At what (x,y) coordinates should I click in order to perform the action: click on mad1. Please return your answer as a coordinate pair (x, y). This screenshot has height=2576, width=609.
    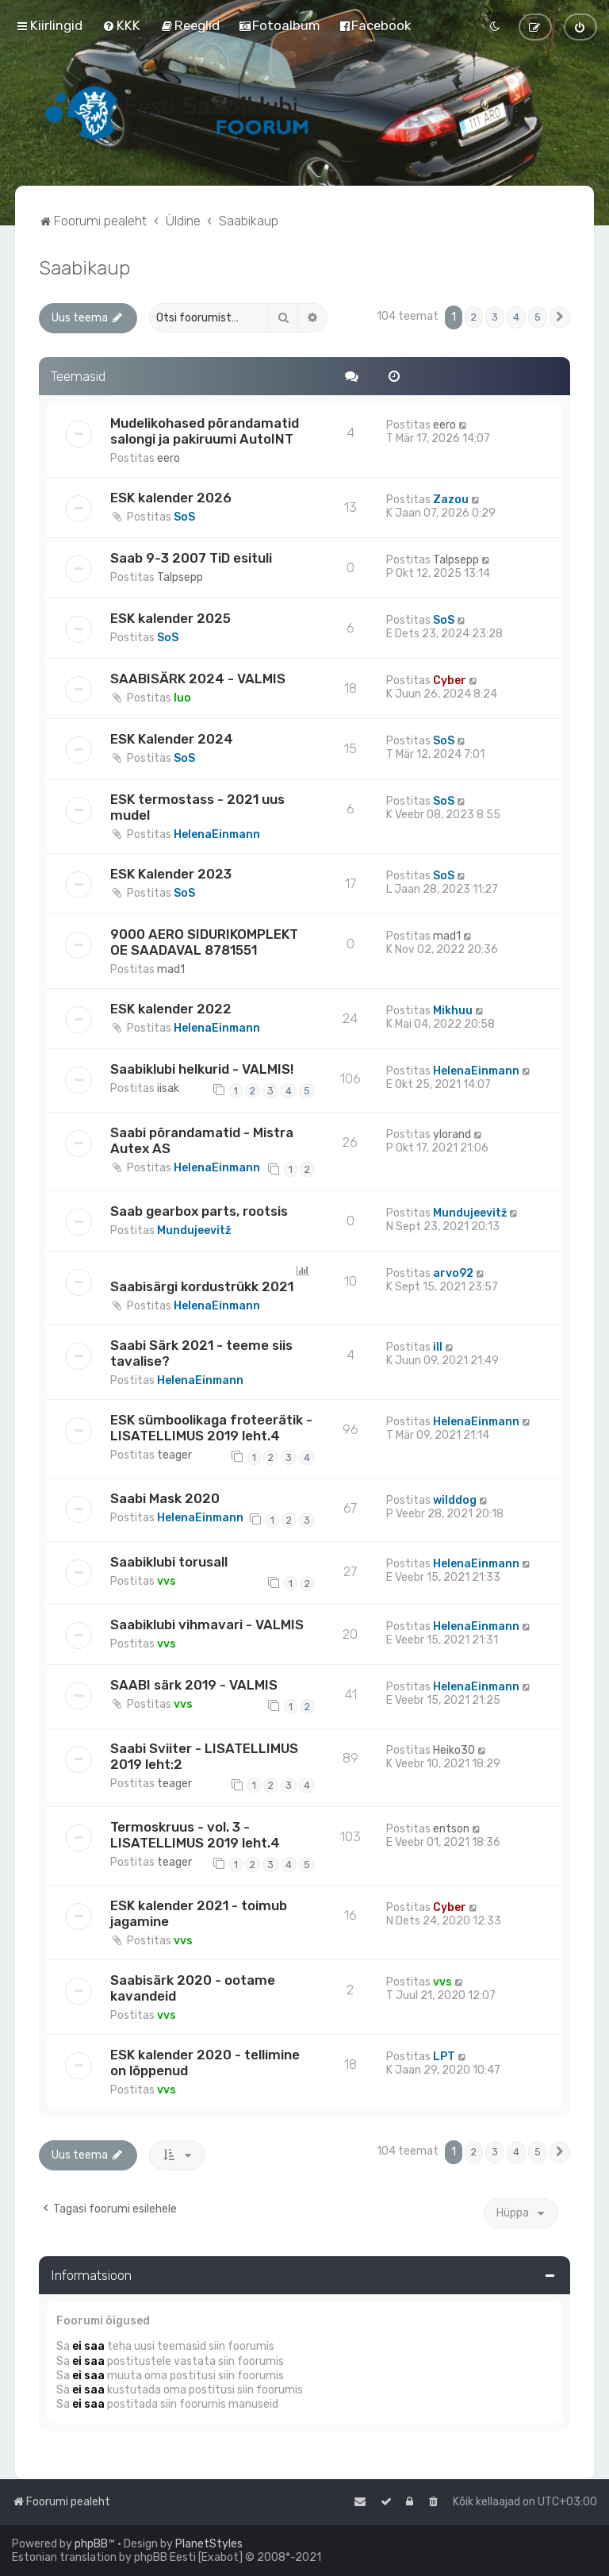
    Looking at the image, I should click on (171, 969).